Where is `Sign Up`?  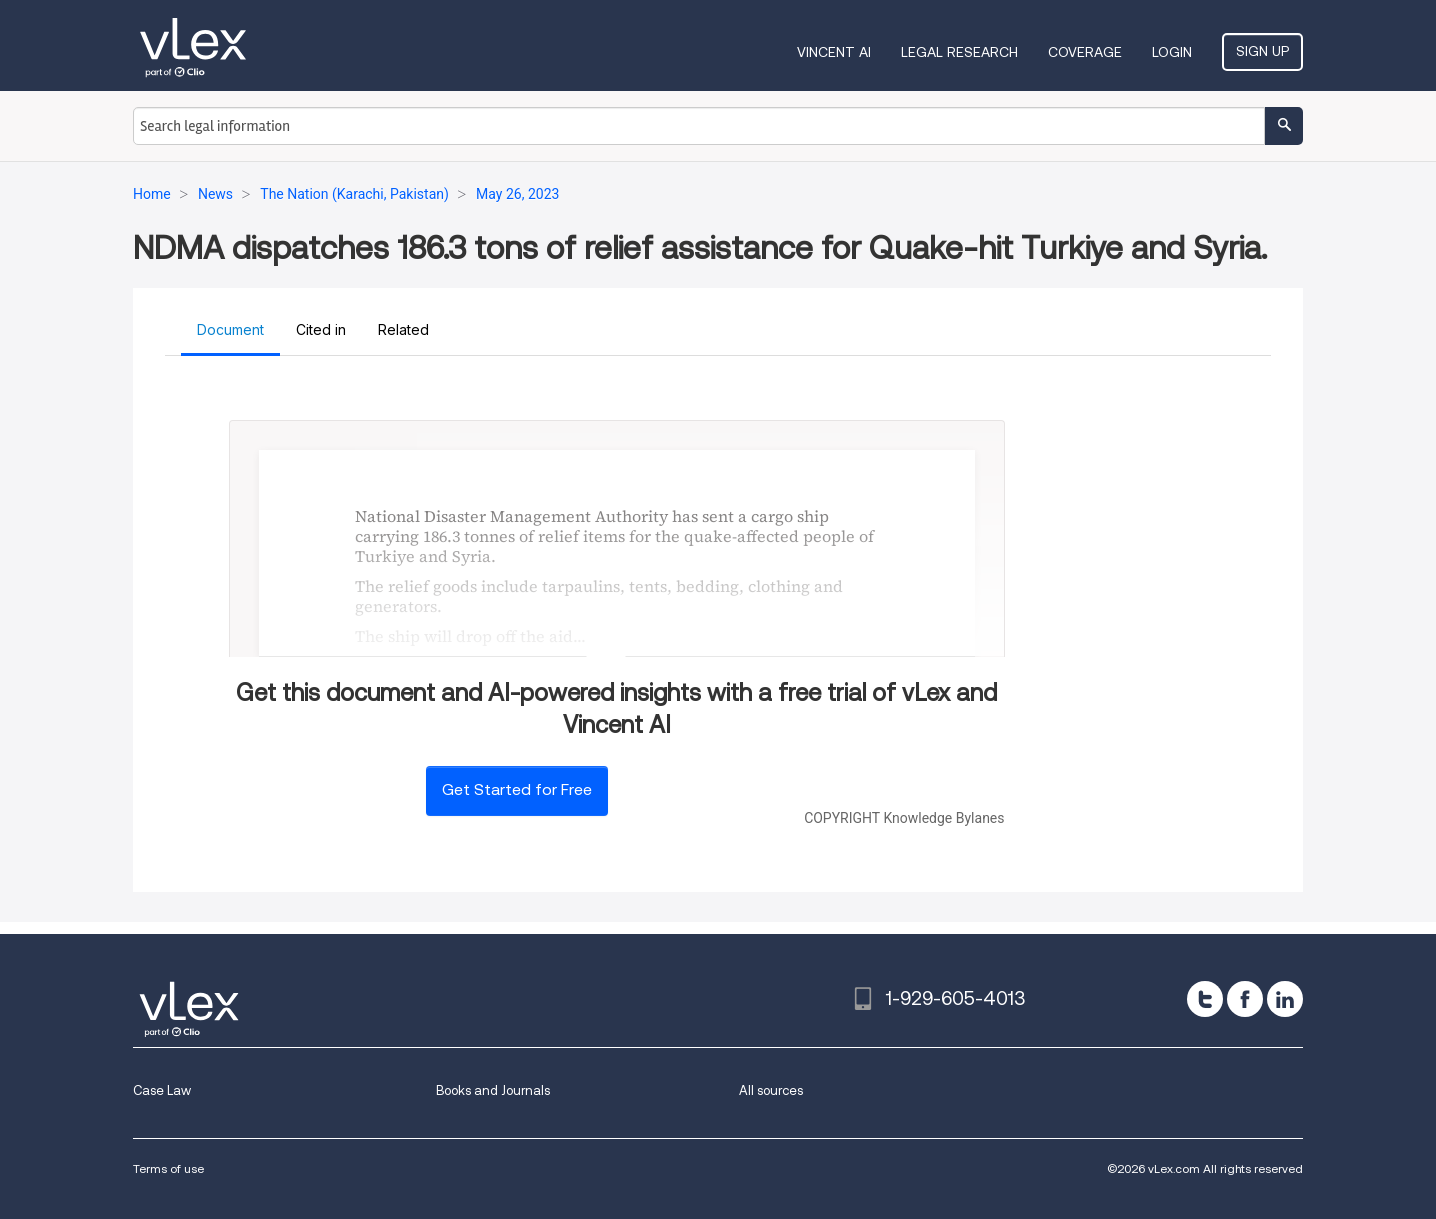 Sign Up is located at coordinates (1262, 51).